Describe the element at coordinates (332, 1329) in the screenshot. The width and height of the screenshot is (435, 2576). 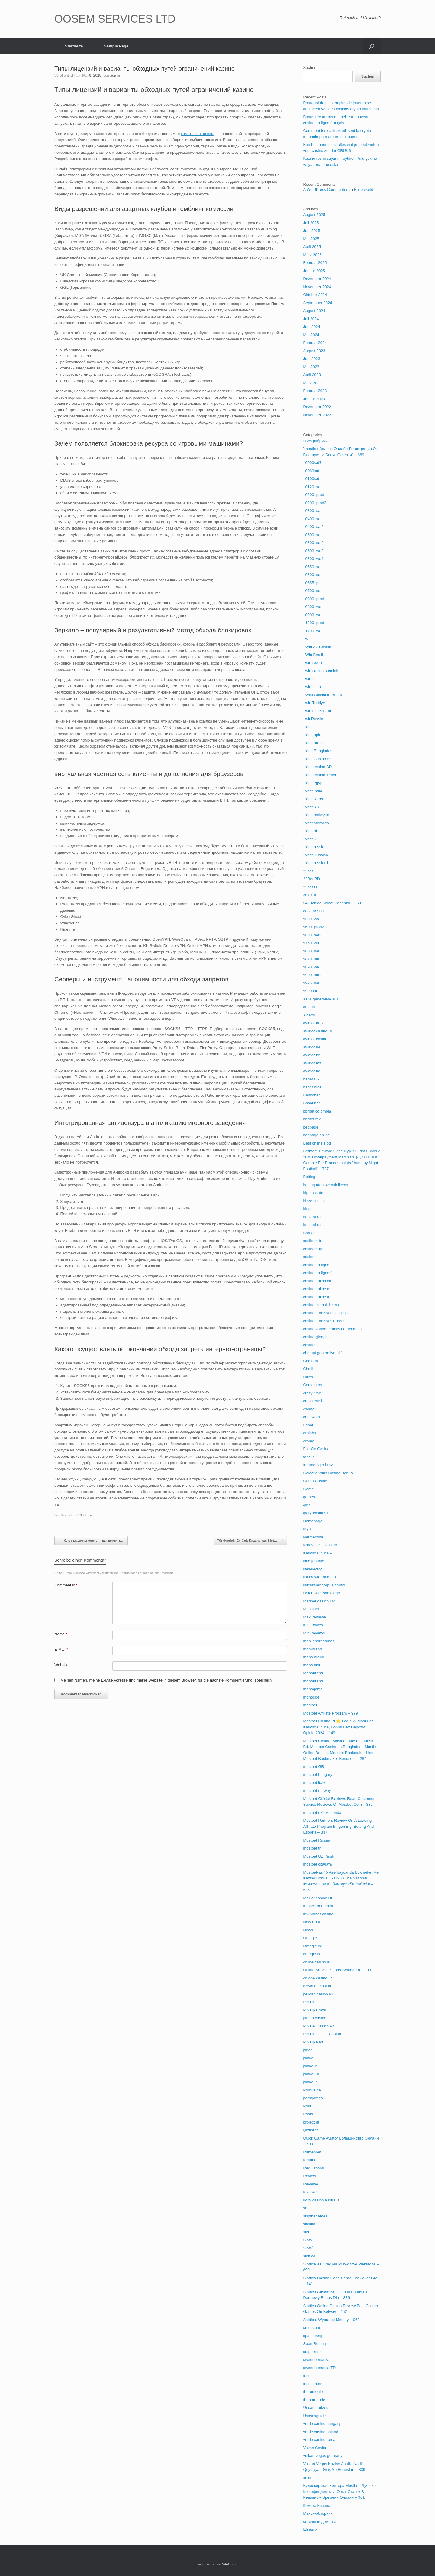
I see `casino zonder crucks netherlands` at that location.